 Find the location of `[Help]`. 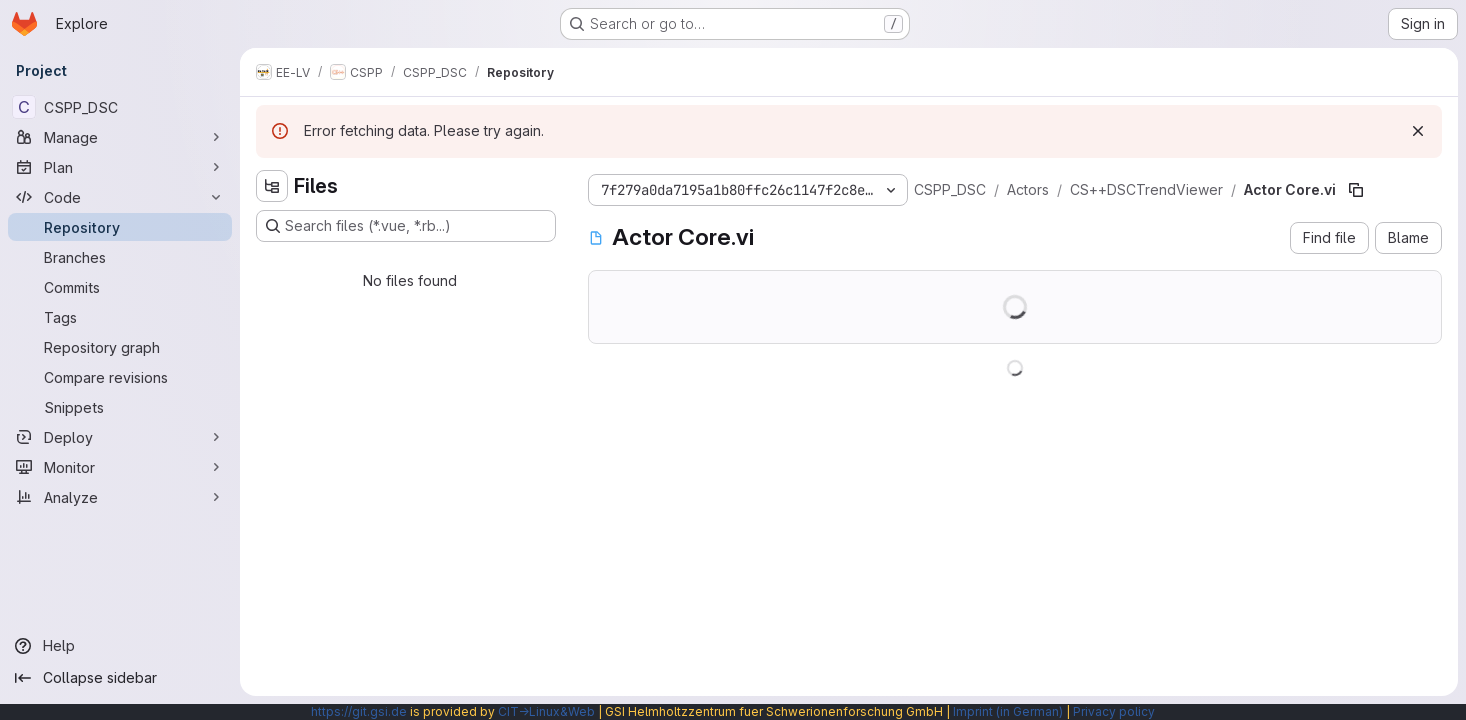

[Help] is located at coordinates (120, 646).